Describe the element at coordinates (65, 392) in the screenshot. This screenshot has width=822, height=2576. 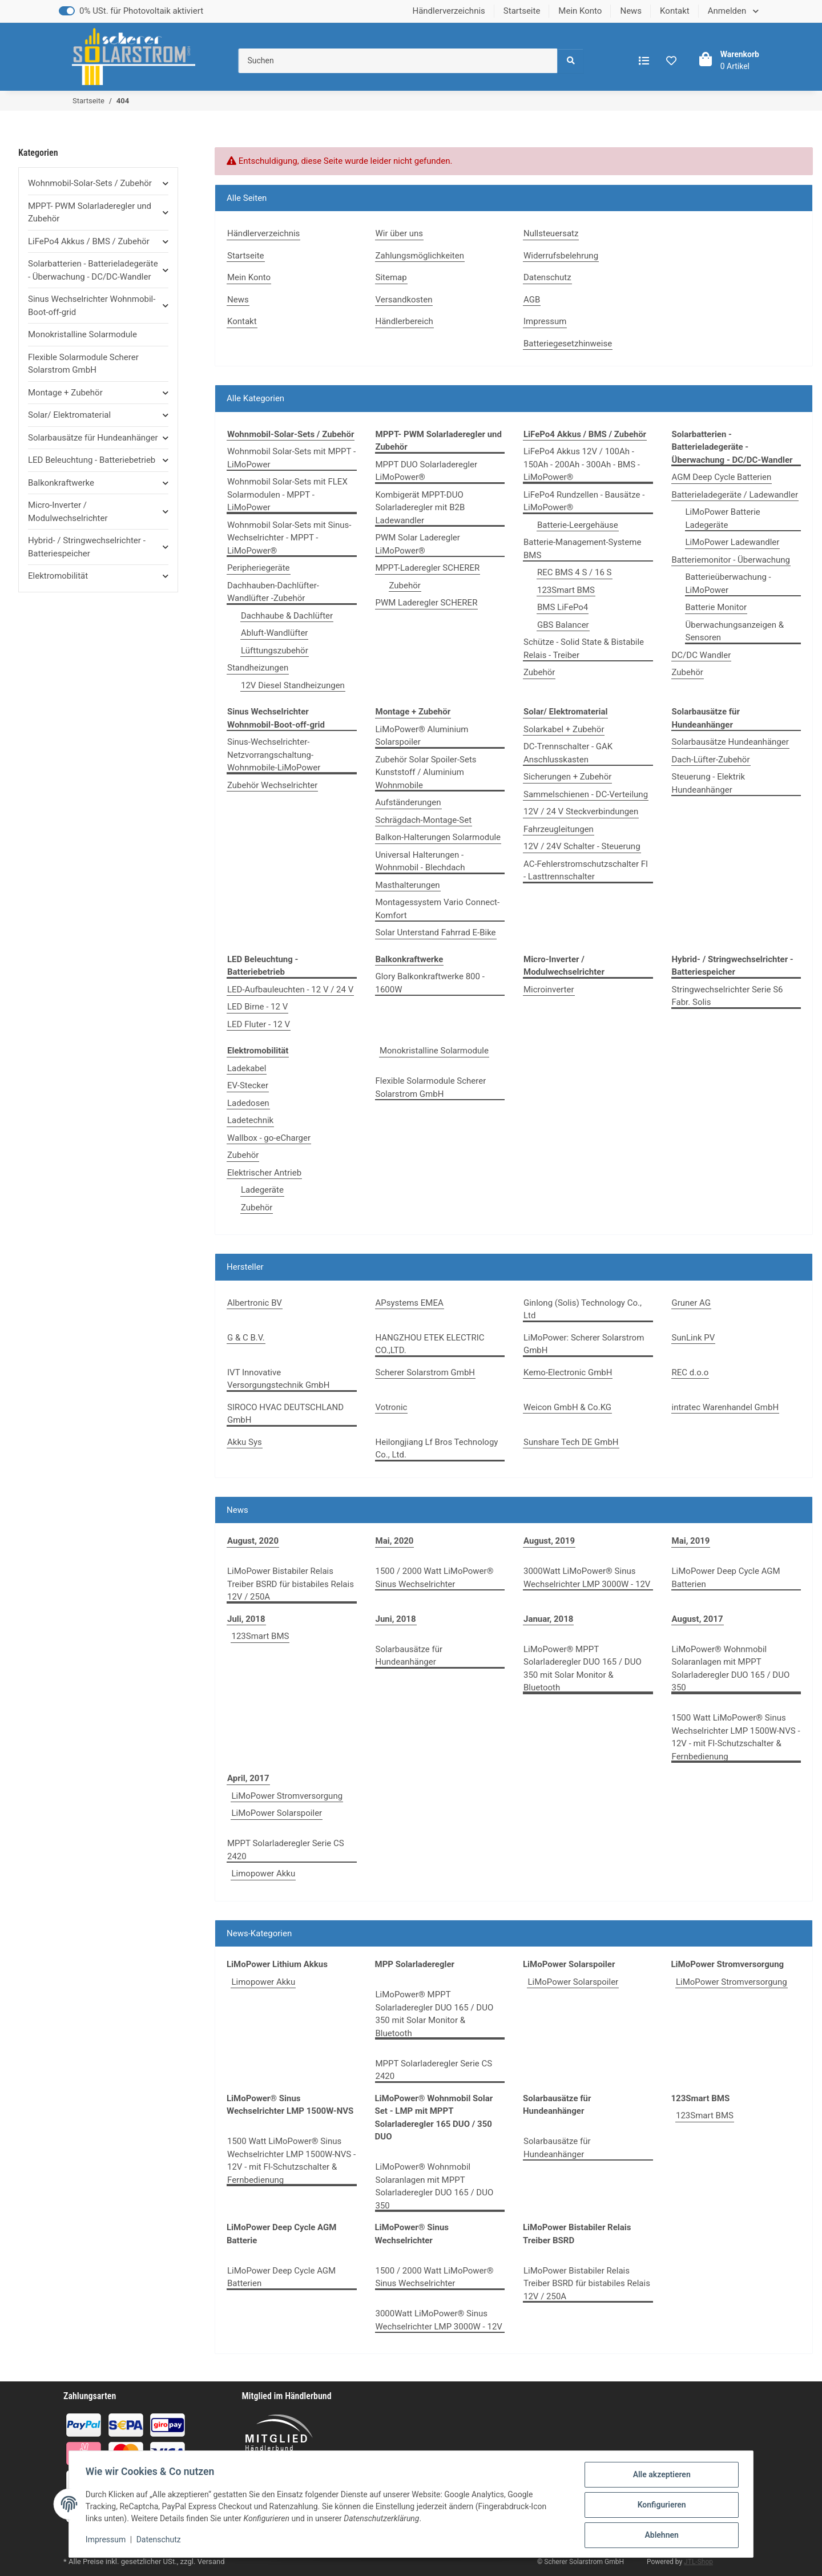
I see `Montage + Zubehör` at that location.